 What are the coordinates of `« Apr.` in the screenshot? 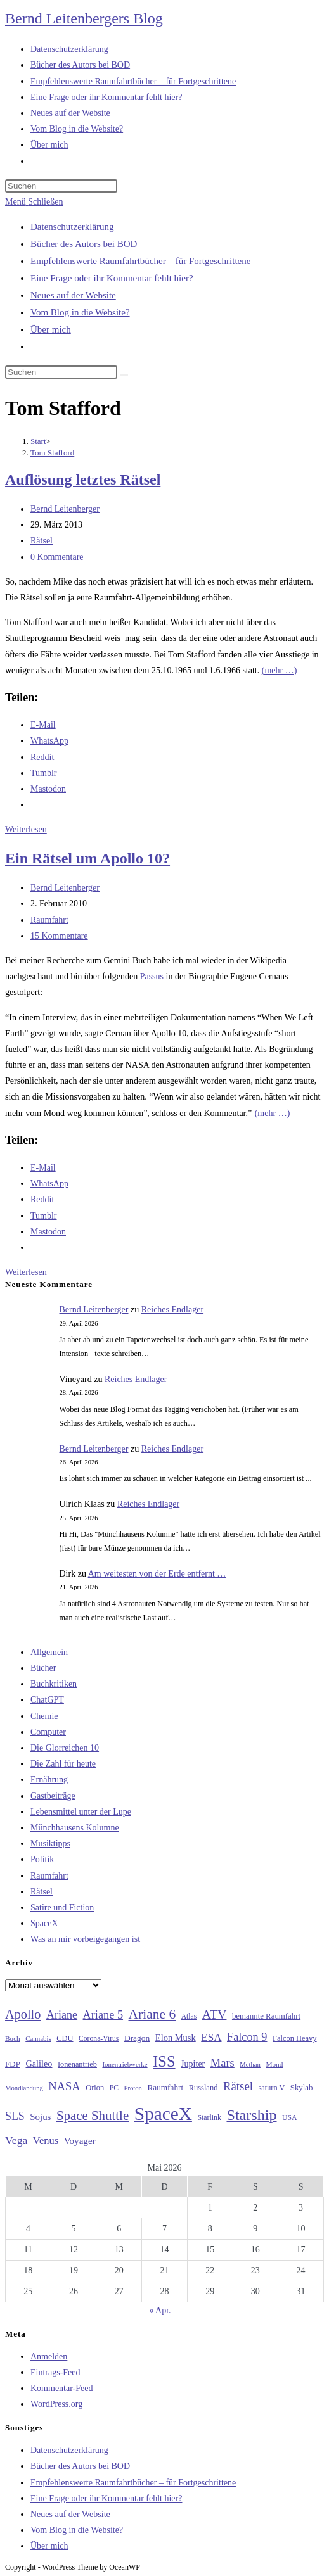 It's located at (160, 2310).